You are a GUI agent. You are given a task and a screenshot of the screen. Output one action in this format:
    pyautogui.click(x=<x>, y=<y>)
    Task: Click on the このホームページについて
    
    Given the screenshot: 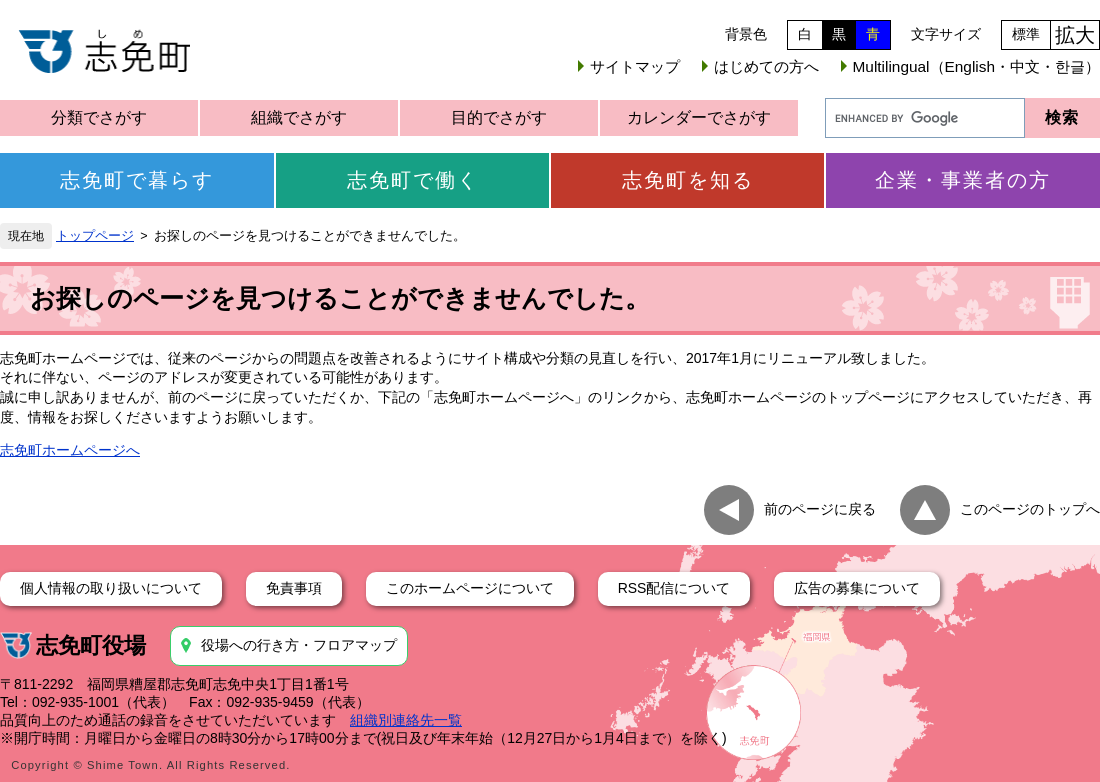 What is the action you would take?
    pyautogui.click(x=470, y=588)
    